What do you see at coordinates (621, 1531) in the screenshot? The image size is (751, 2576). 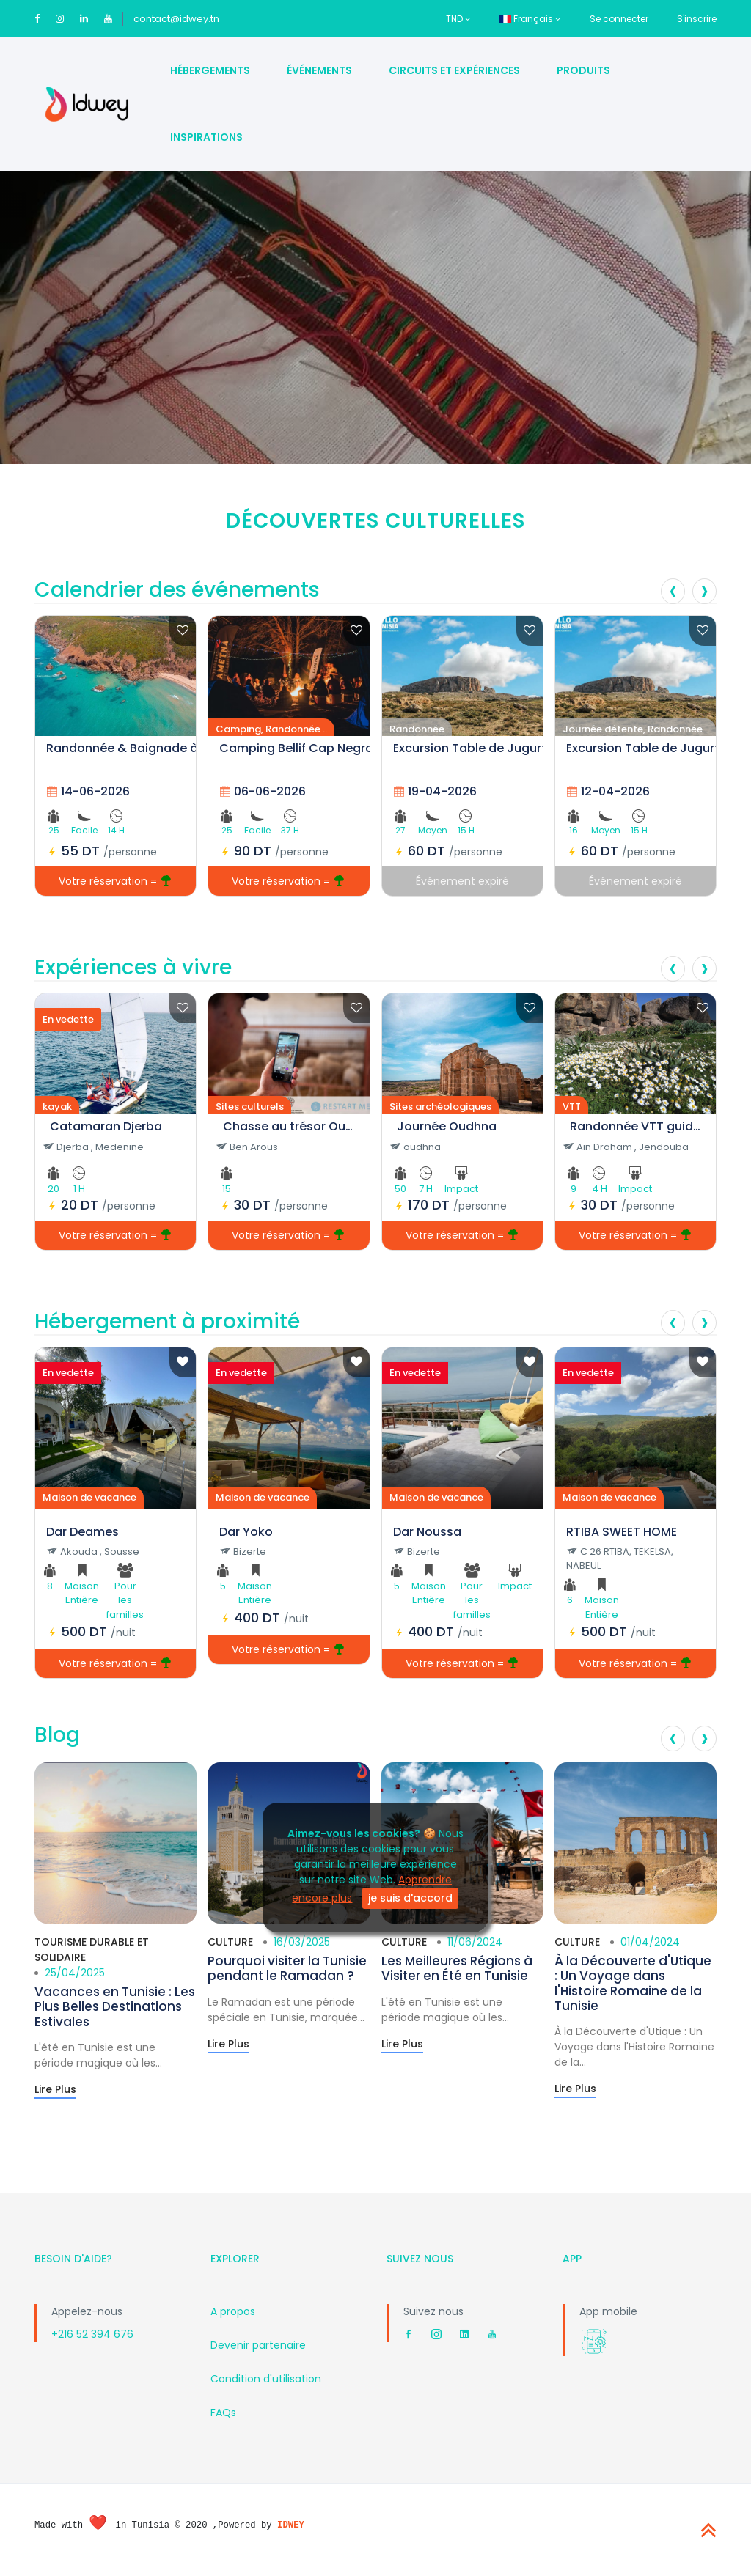 I see `RTIBA SWEET HOME` at bounding box center [621, 1531].